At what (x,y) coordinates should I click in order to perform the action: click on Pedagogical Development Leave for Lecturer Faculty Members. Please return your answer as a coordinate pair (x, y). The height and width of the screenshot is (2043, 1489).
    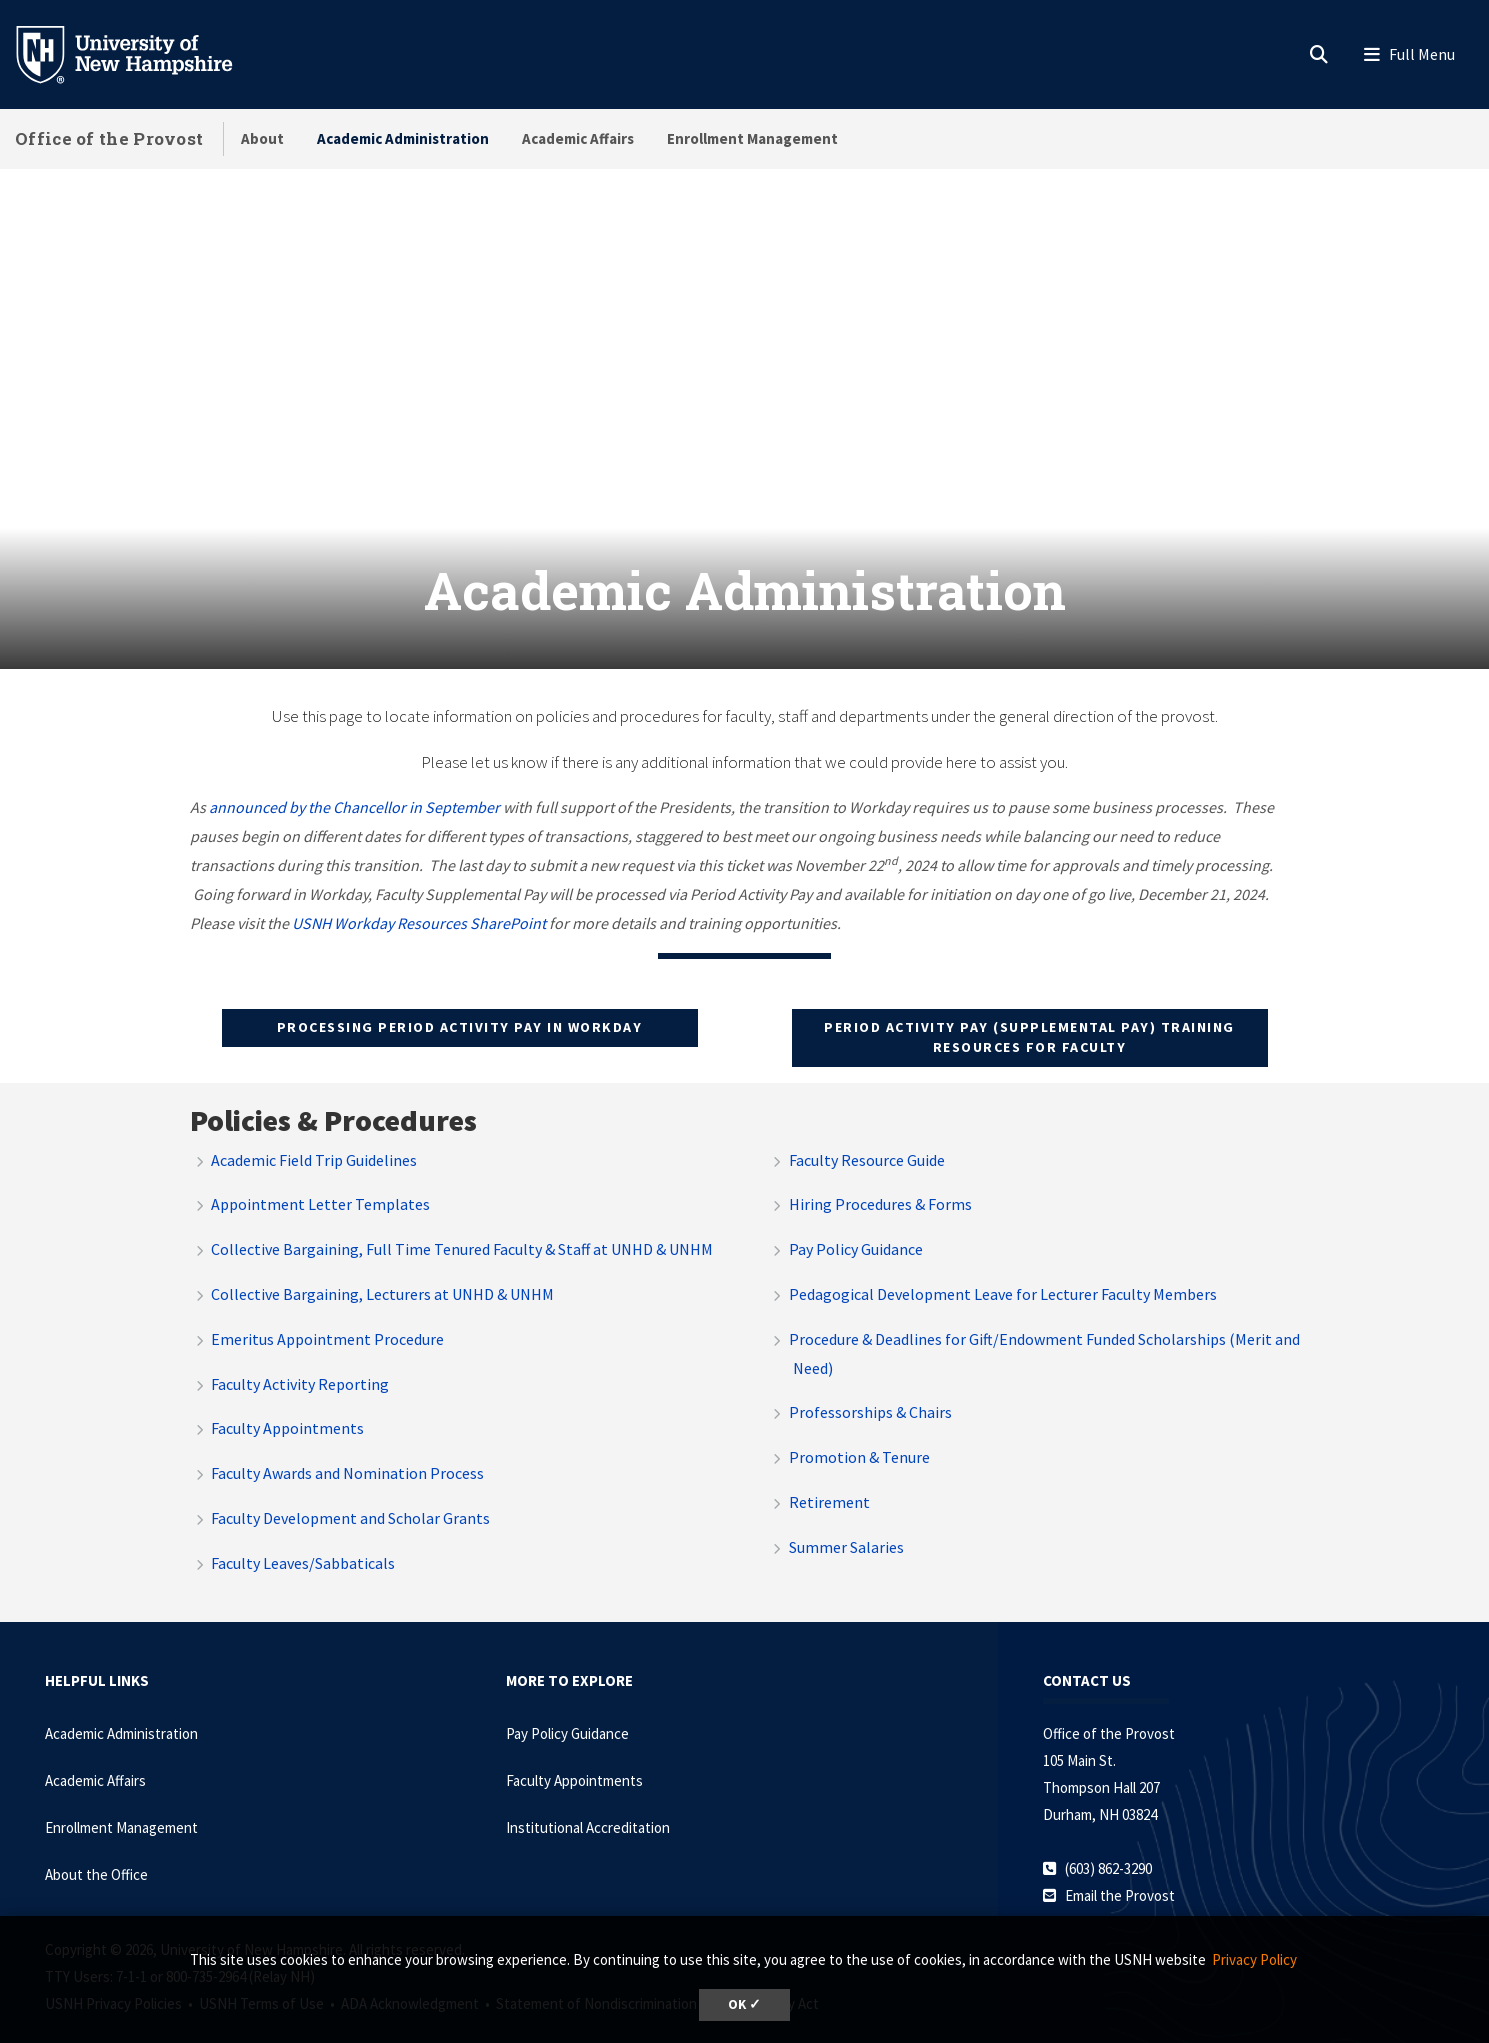
    Looking at the image, I should click on (1003, 1259).